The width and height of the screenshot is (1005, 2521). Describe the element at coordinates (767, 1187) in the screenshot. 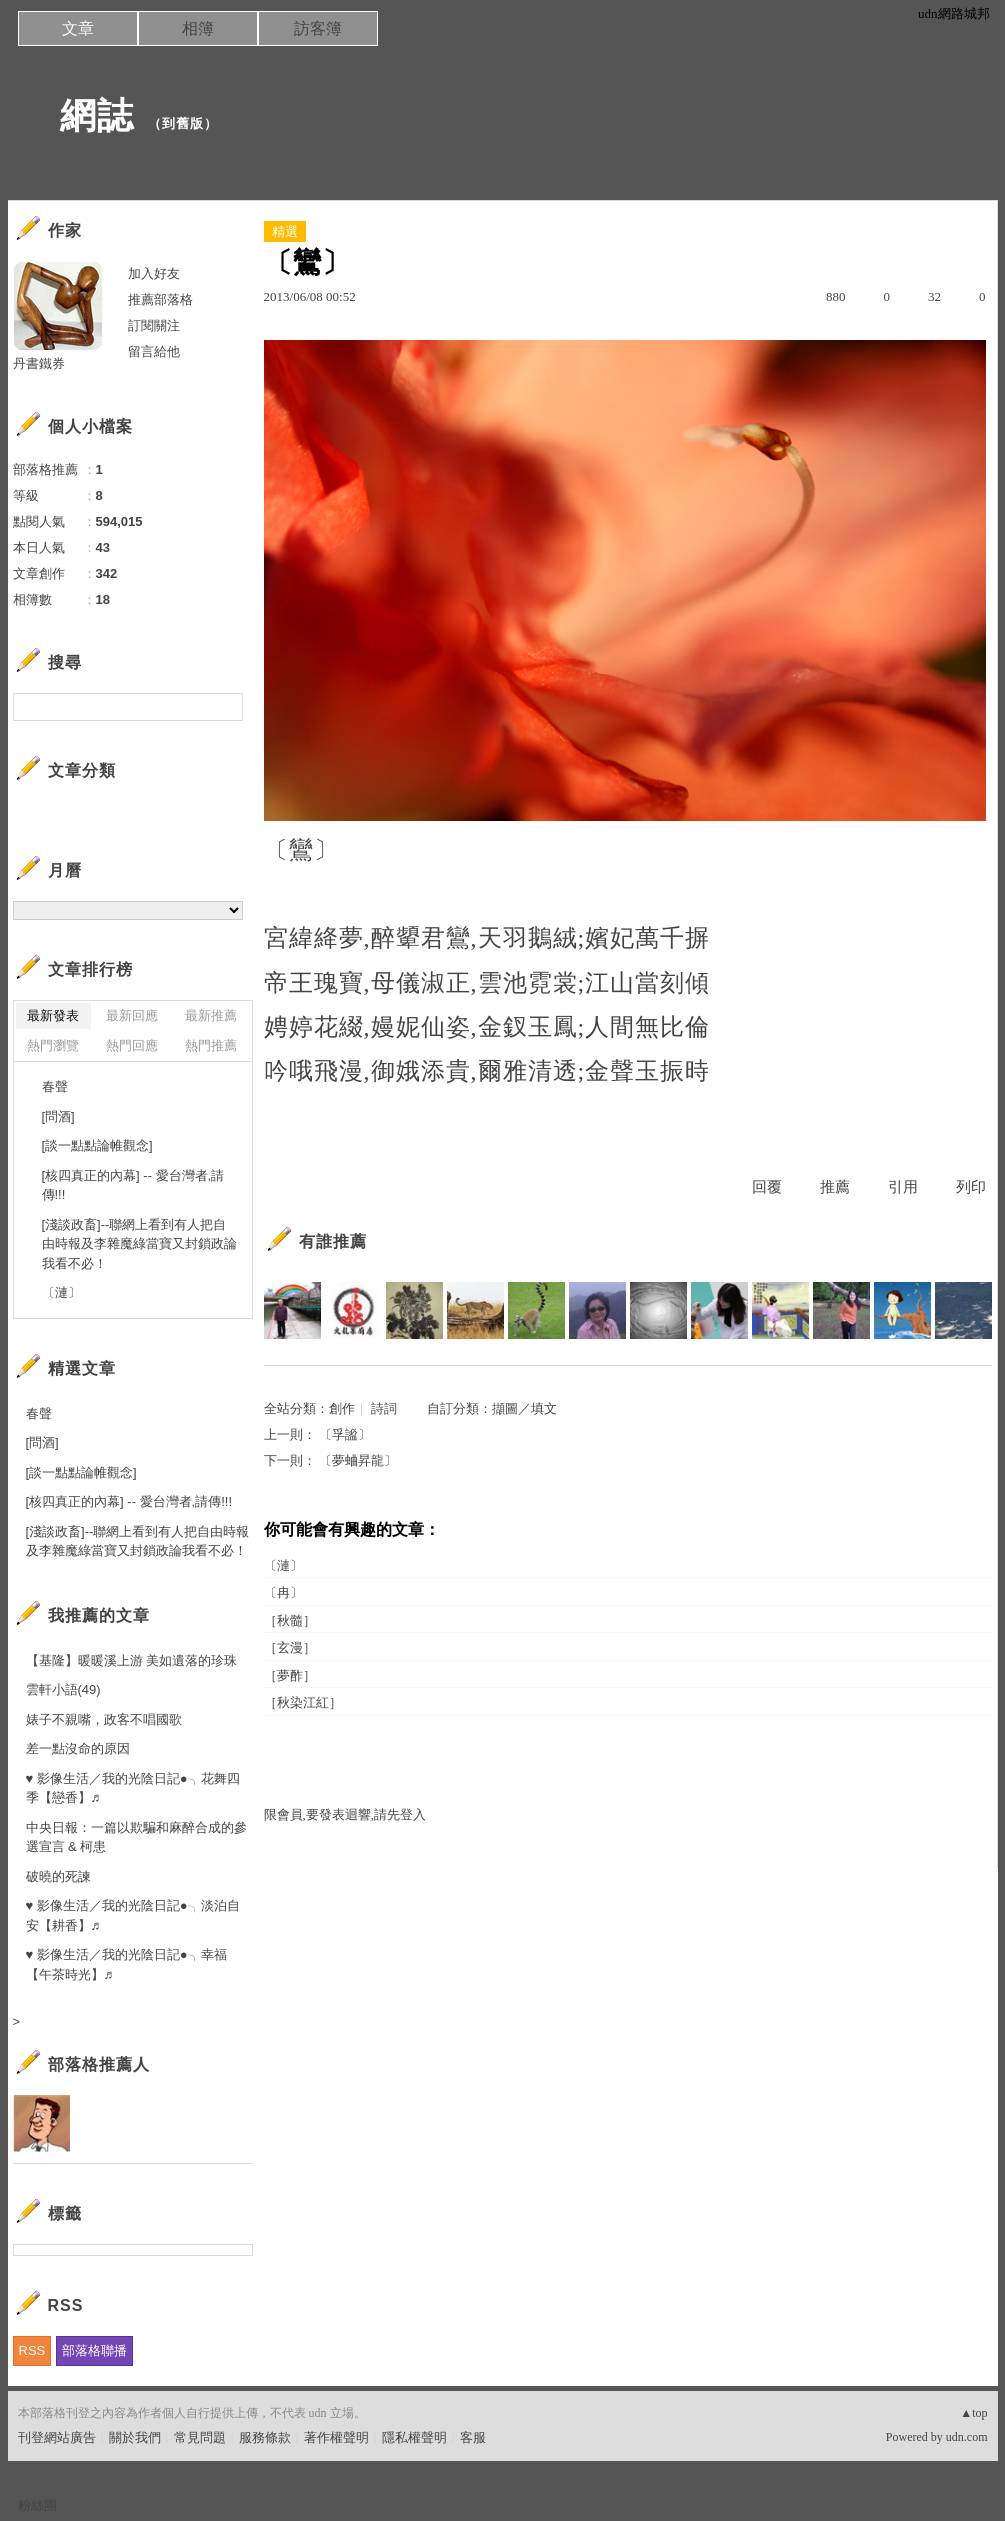

I see `回覆` at that location.